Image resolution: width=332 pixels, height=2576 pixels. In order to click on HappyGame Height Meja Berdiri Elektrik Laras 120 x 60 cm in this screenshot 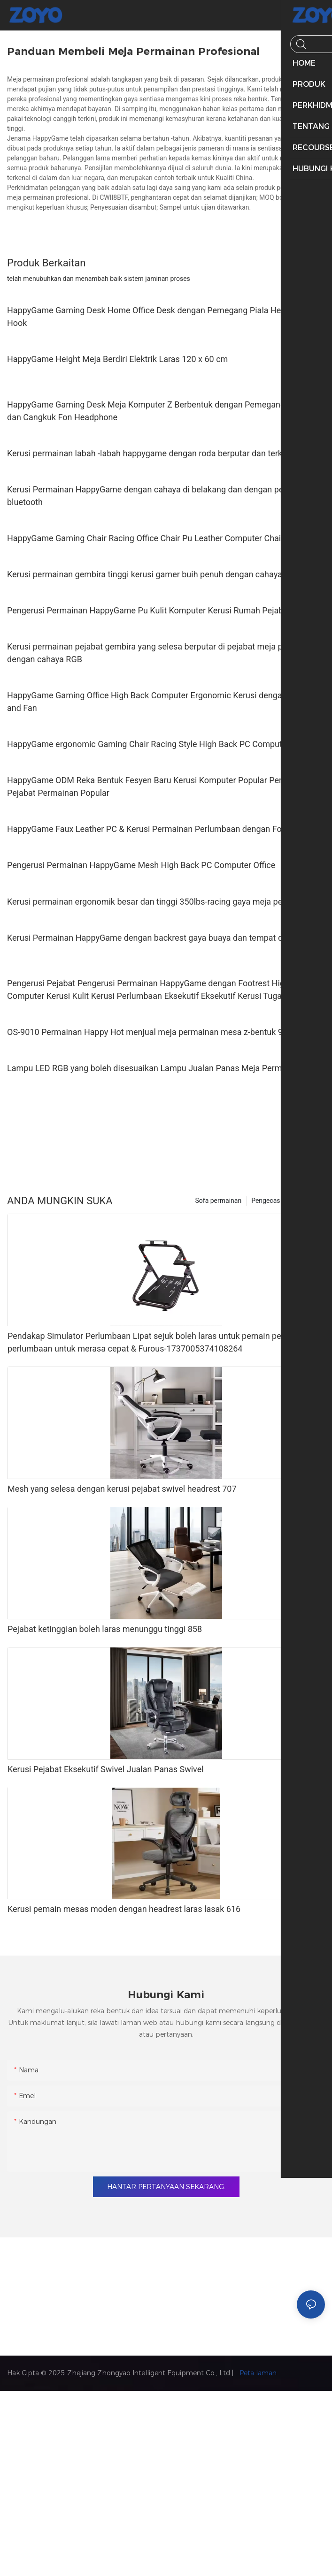, I will do `click(117, 359)`.